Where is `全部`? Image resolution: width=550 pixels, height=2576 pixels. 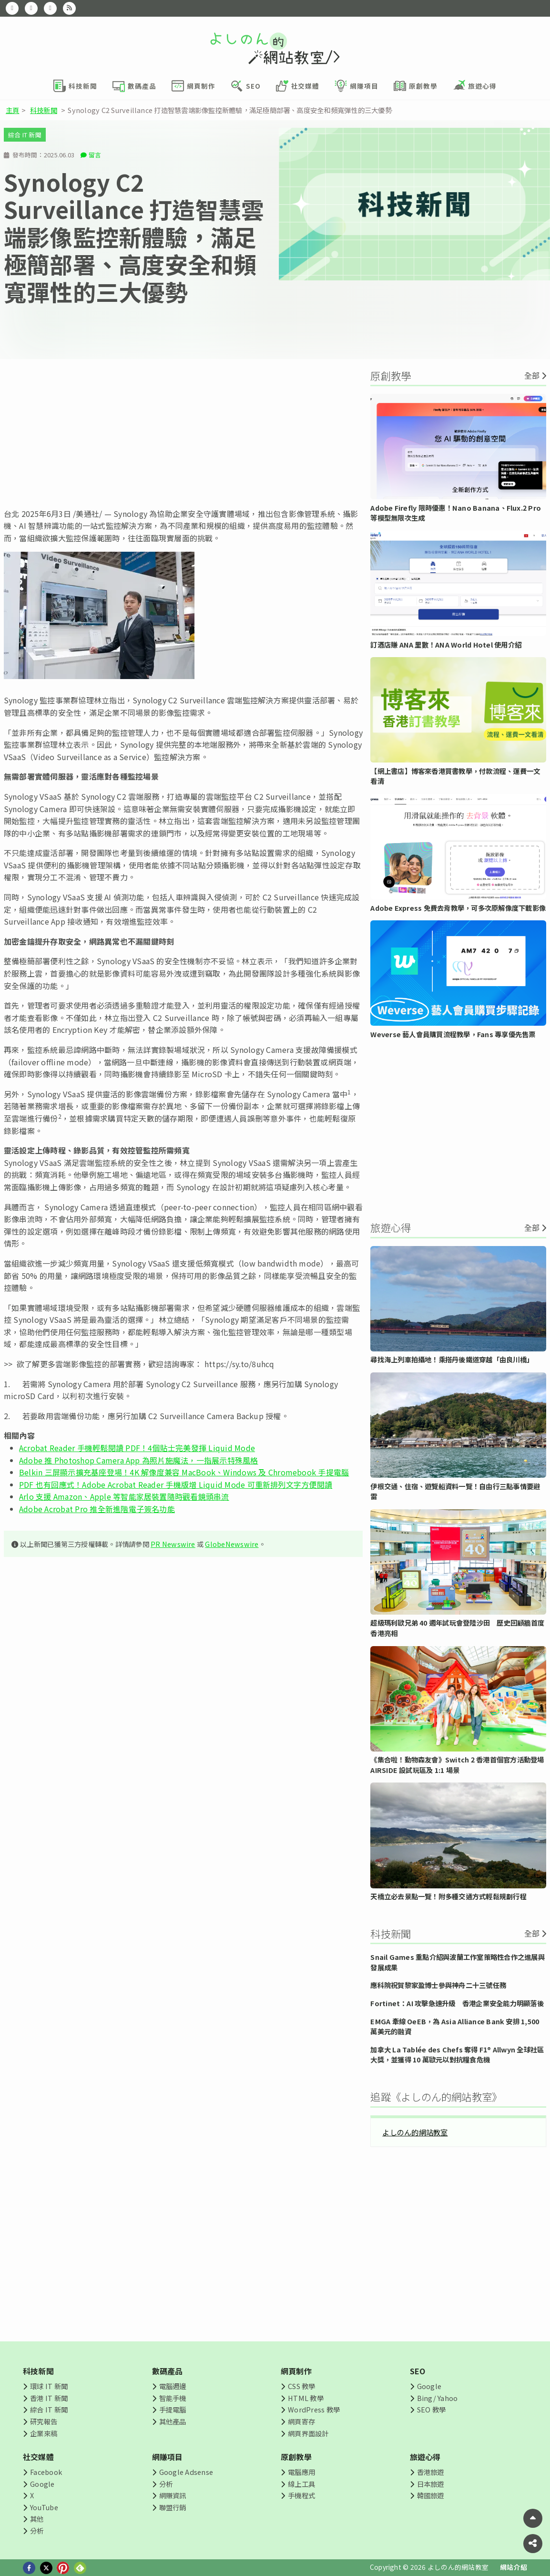
全部 is located at coordinates (532, 375).